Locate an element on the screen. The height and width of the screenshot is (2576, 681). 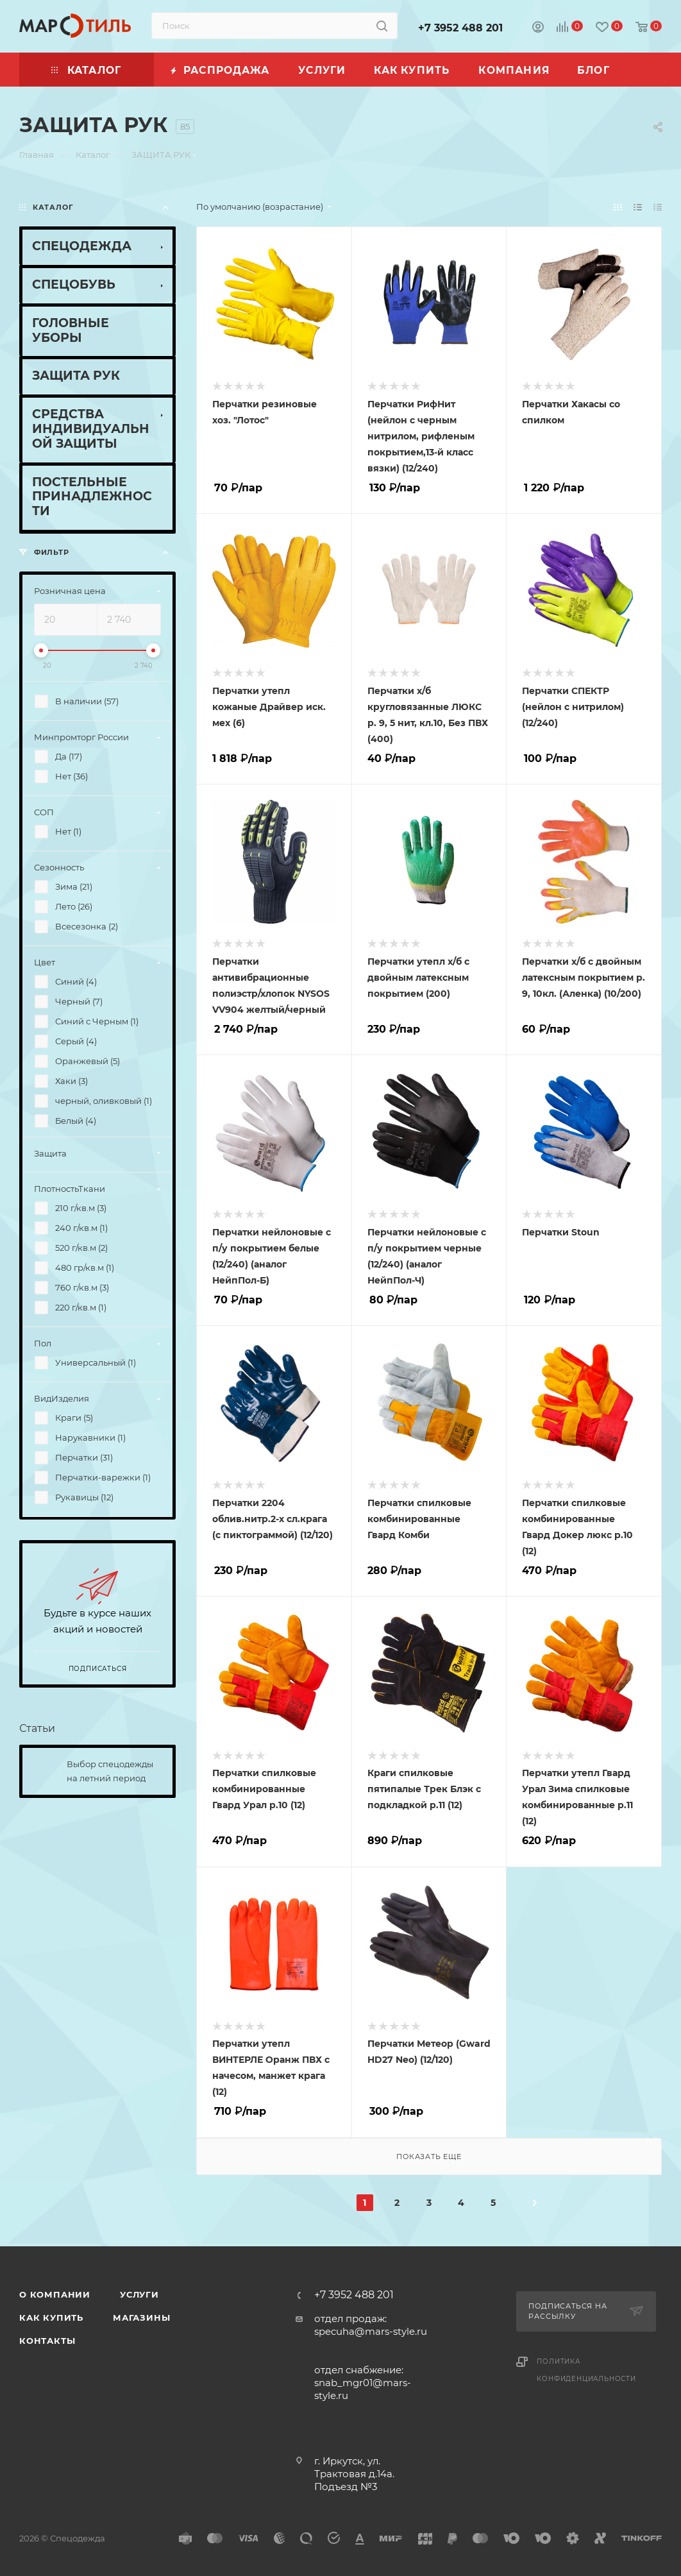
specuha@mars-style.ru is located at coordinates (370, 2331).